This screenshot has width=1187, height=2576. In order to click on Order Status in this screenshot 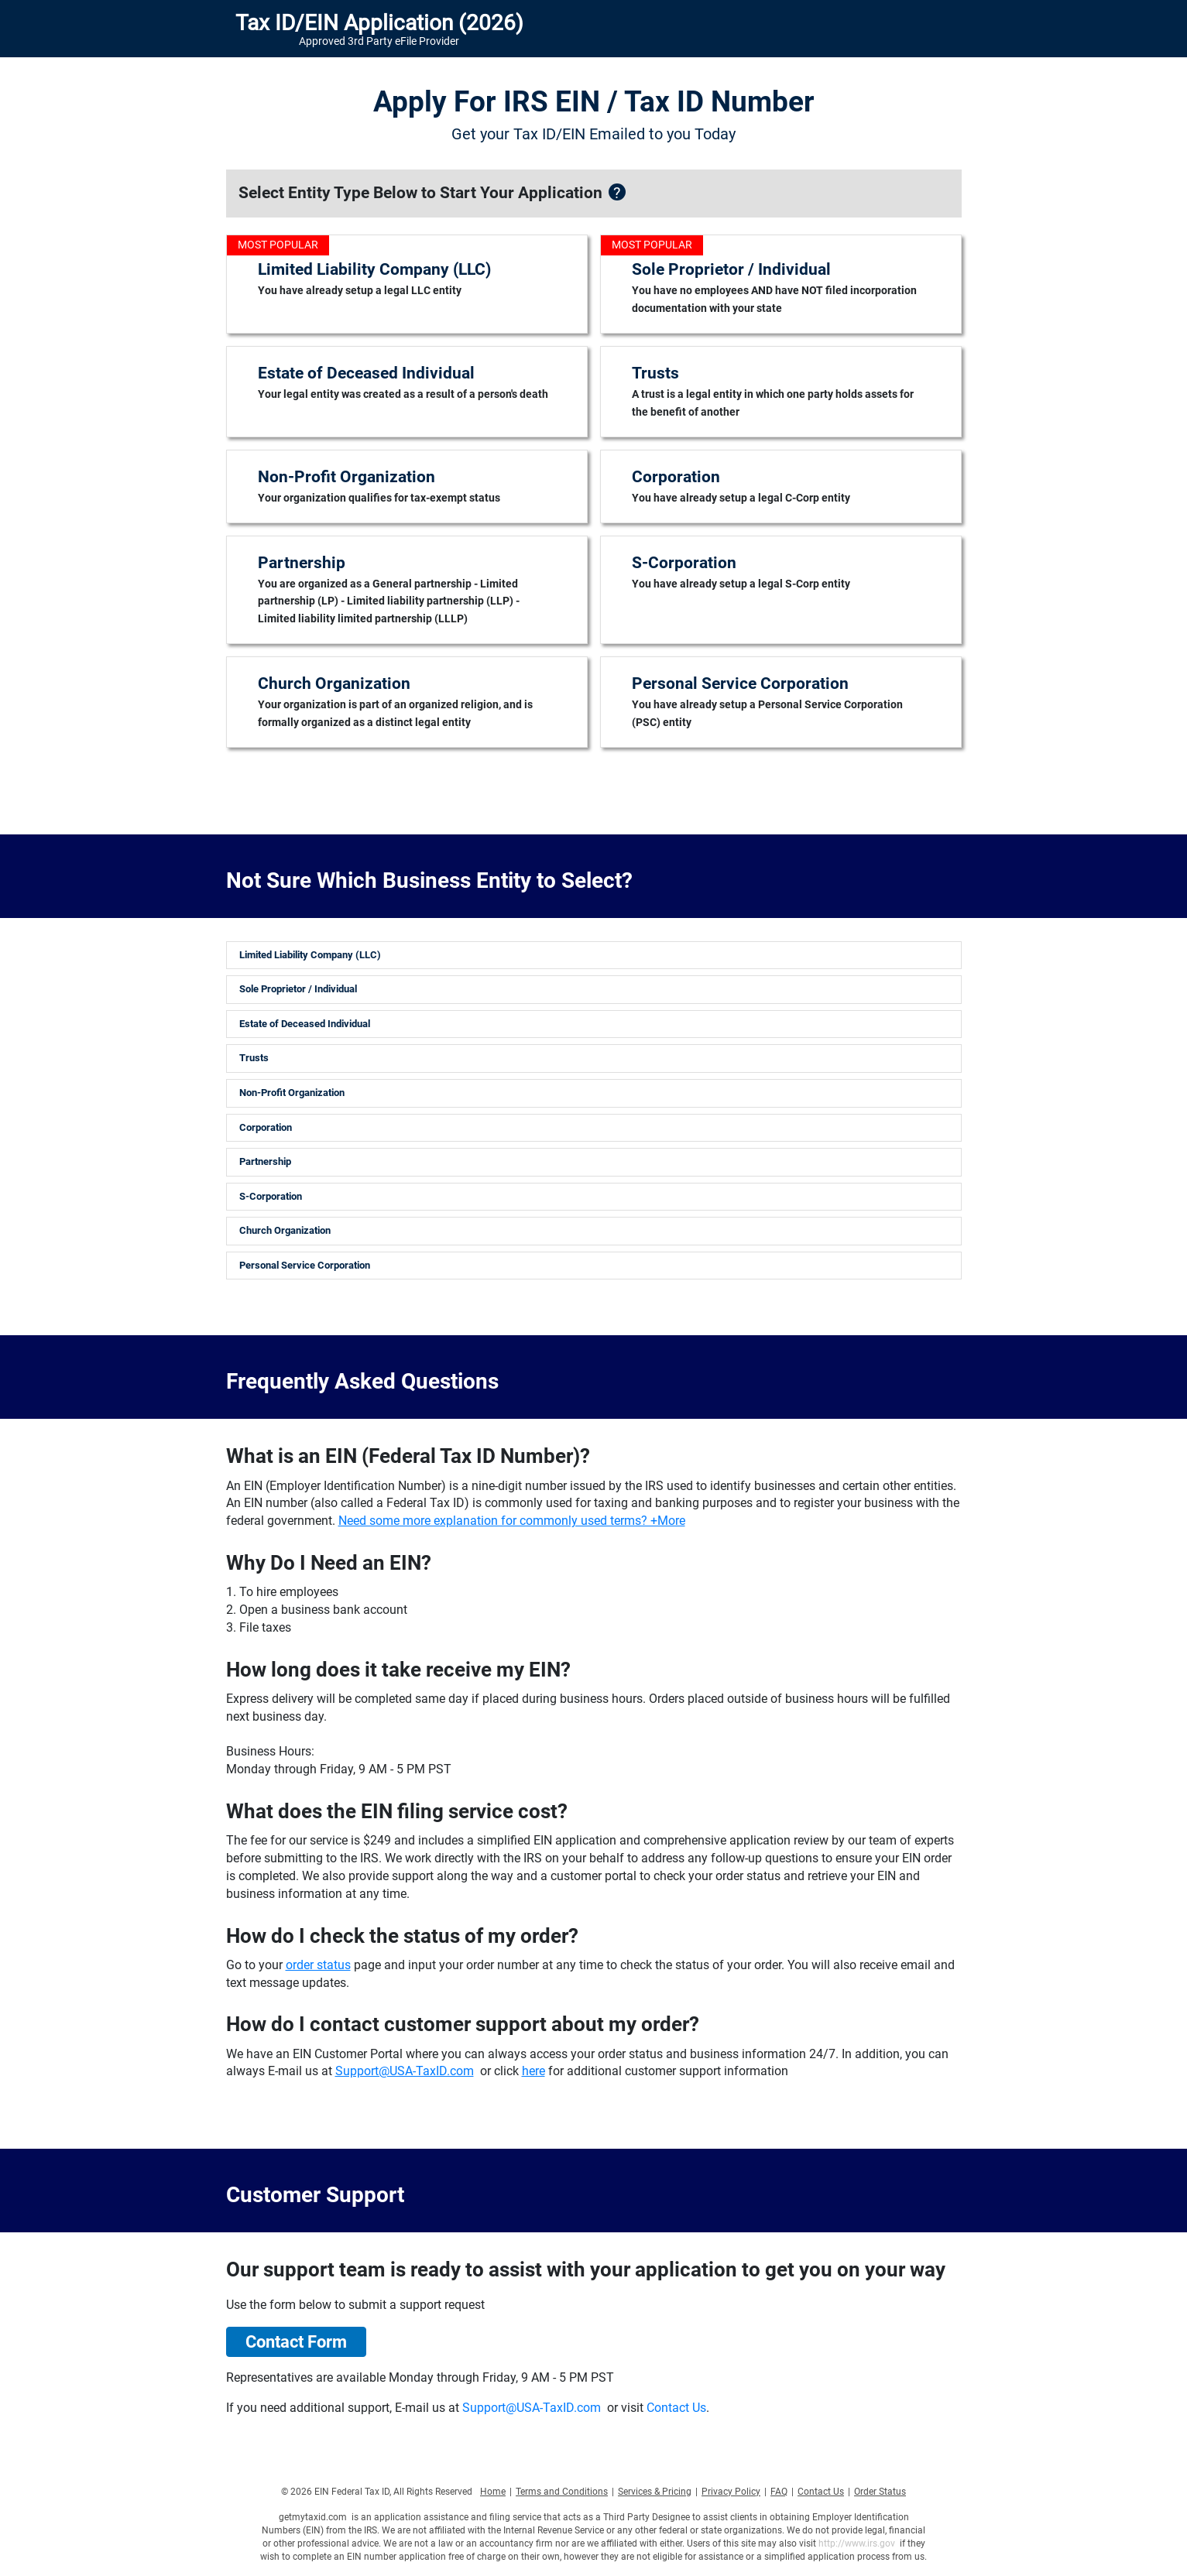, I will do `click(880, 2491)`.